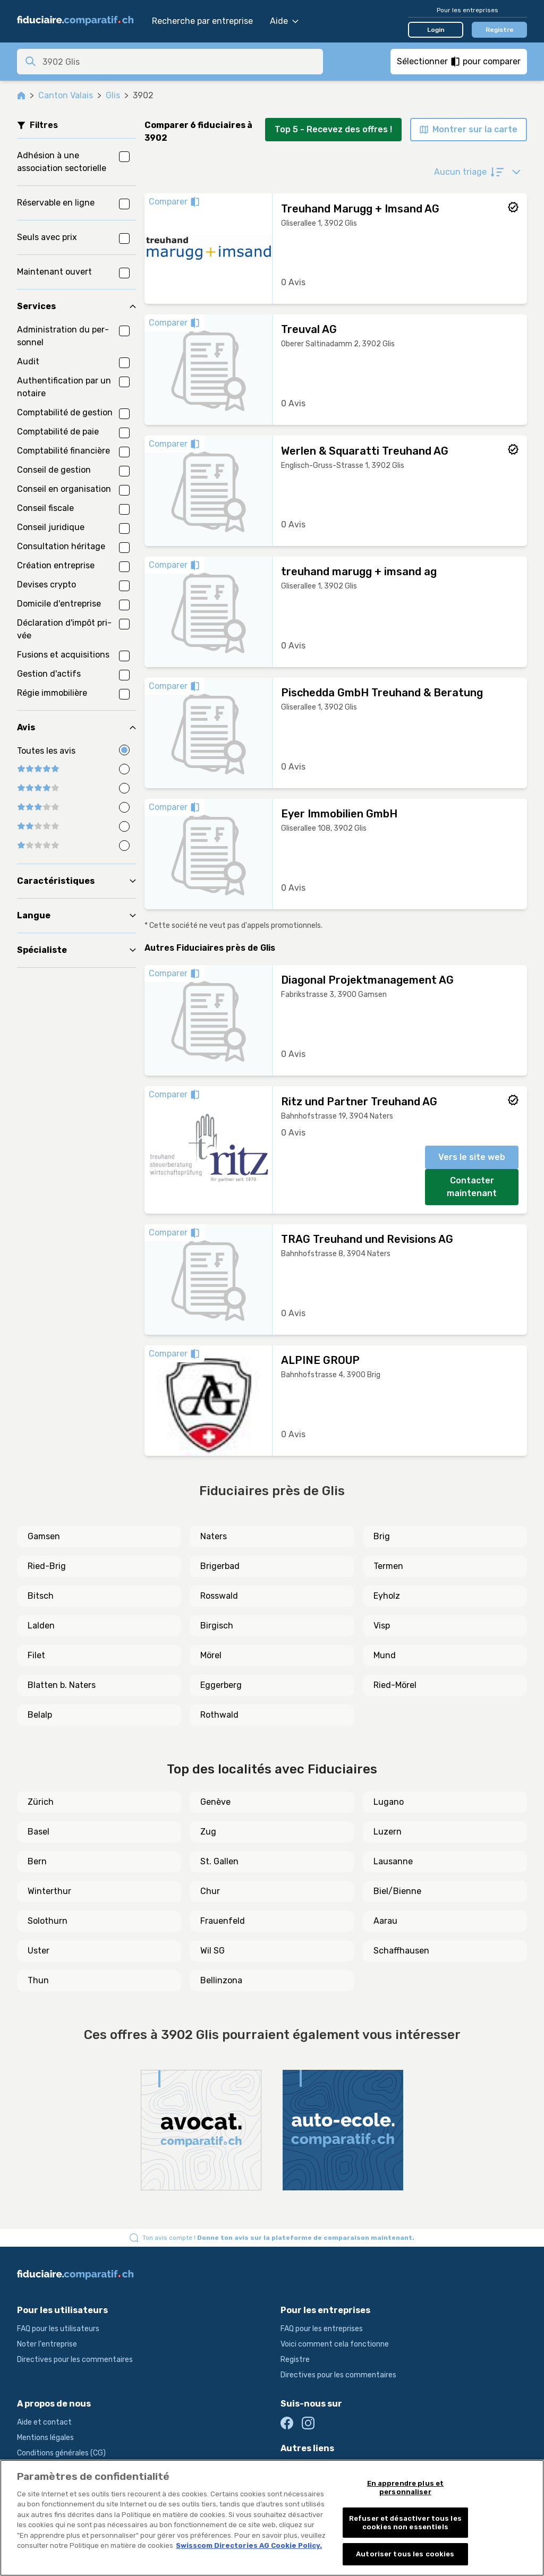  What do you see at coordinates (381, 1536) in the screenshot?
I see `Brig` at bounding box center [381, 1536].